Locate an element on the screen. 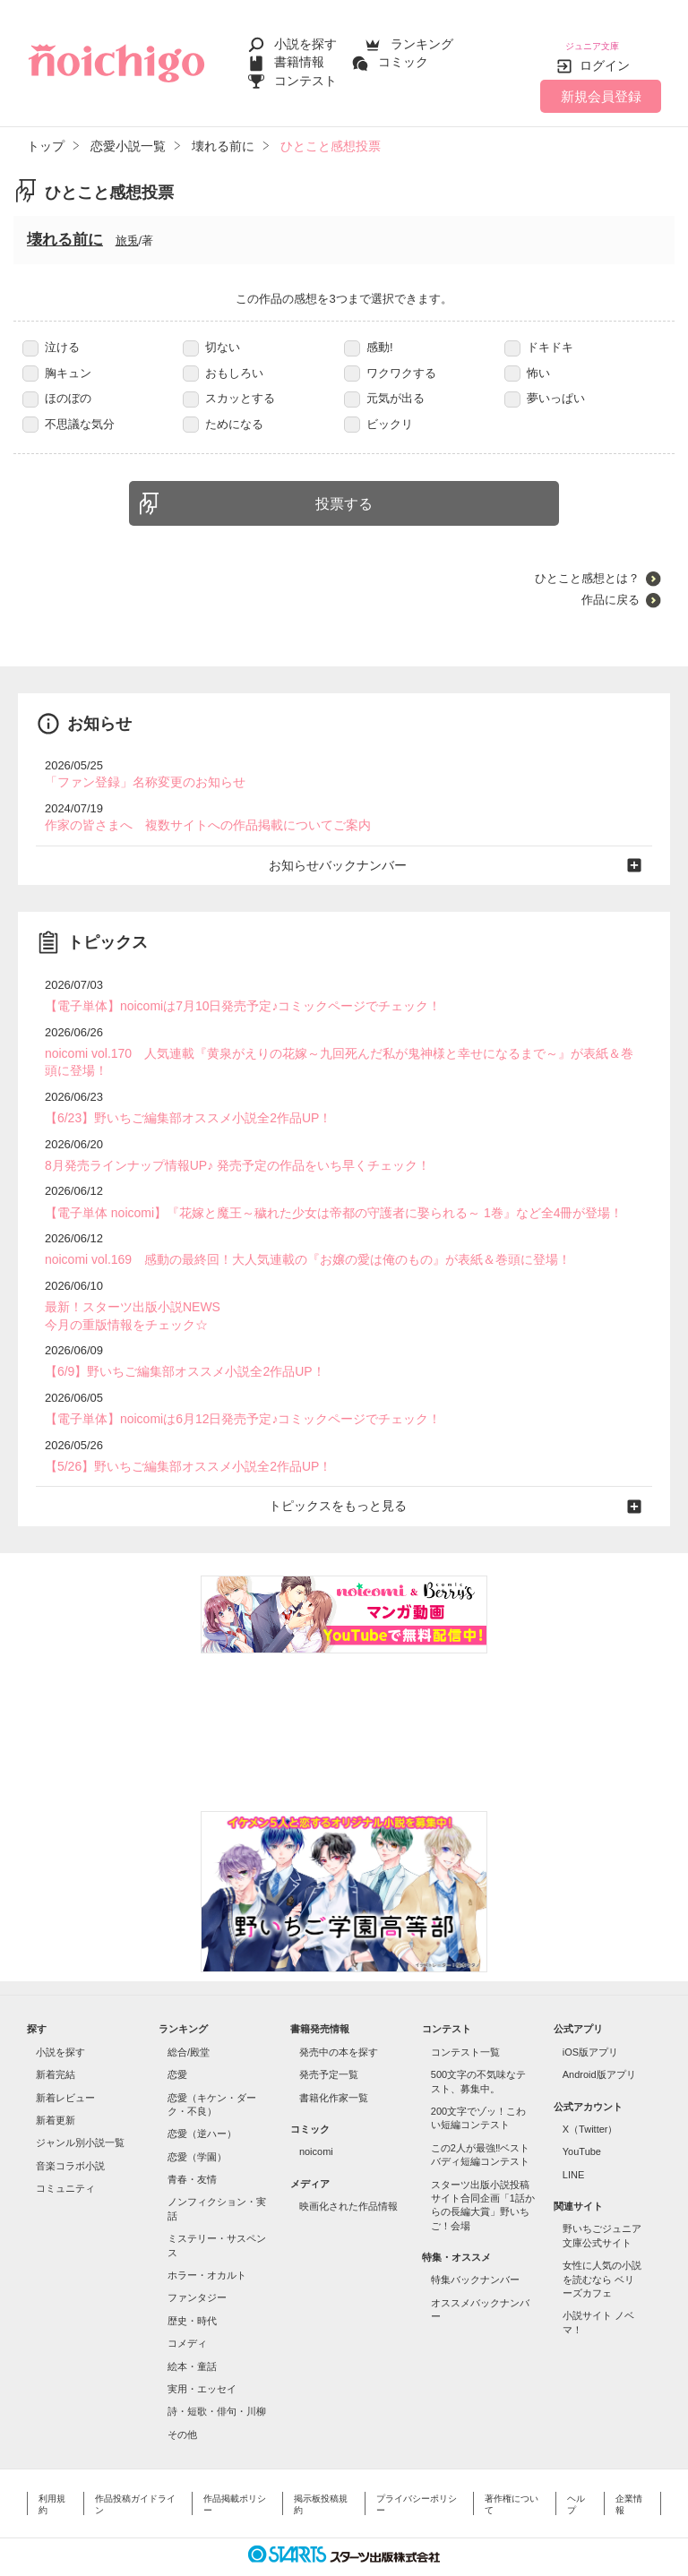 The width and height of the screenshot is (688, 2576). コメディ is located at coordinates (187, 2310).